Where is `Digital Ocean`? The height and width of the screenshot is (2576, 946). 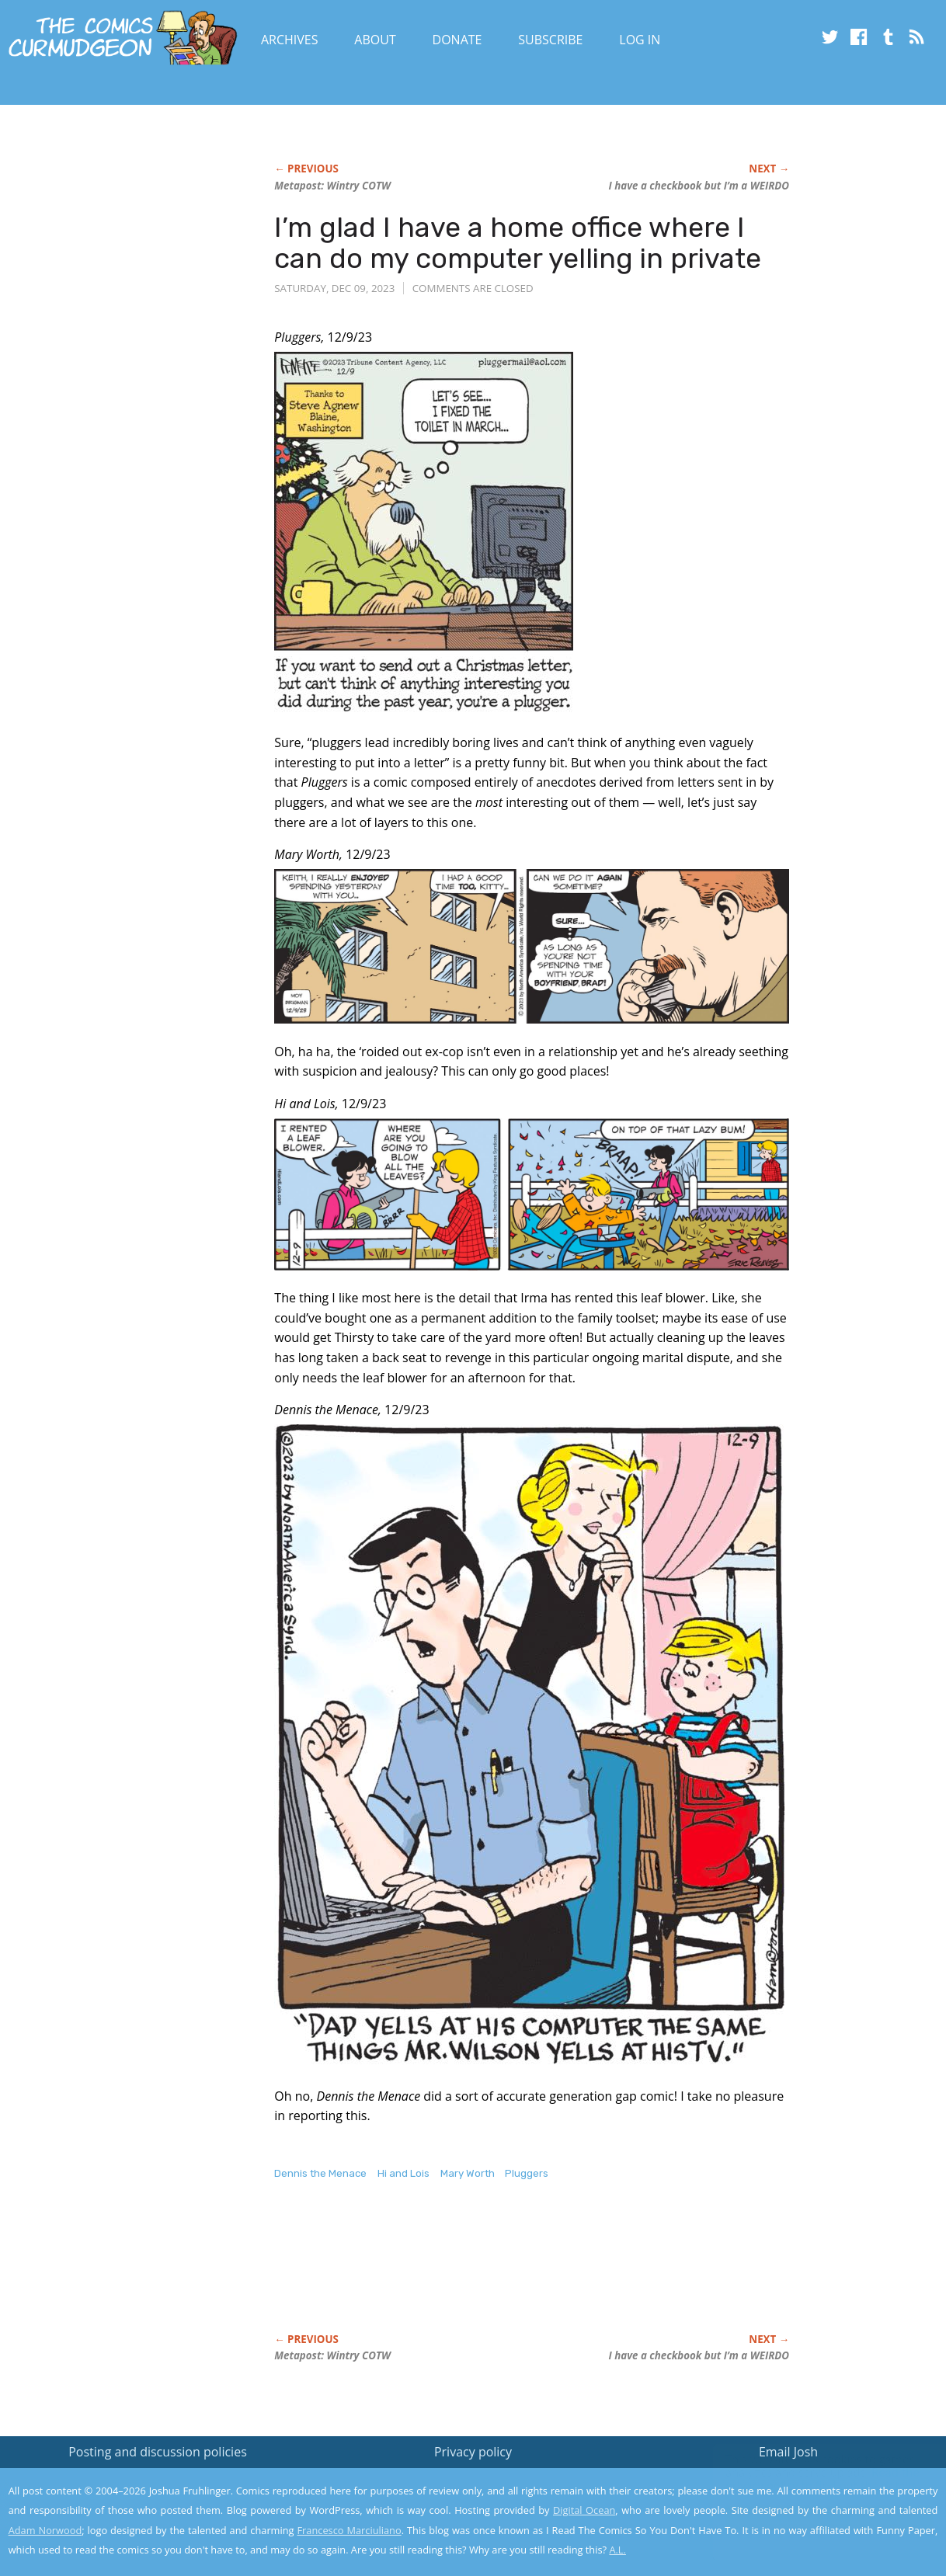 Digital Ocean is located at coordinates (584, 2510).